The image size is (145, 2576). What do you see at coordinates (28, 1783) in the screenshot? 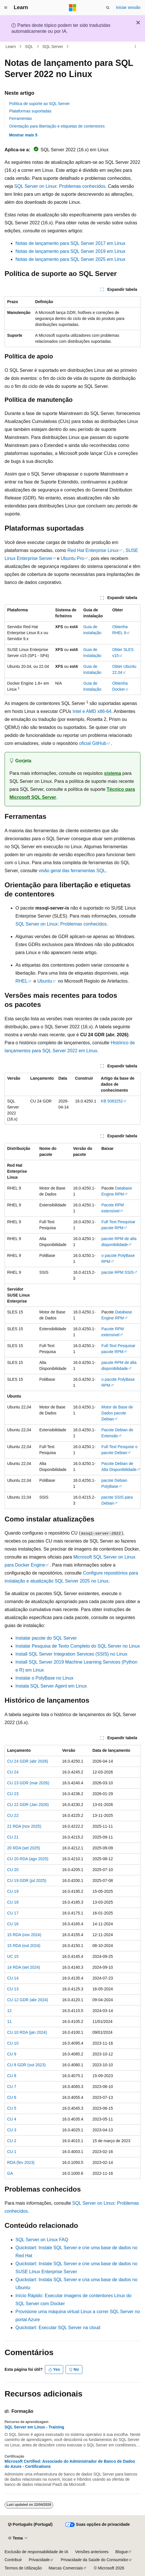
I see `CU 23 GDR (mar 2026)` at bounding box center [28, 1783].